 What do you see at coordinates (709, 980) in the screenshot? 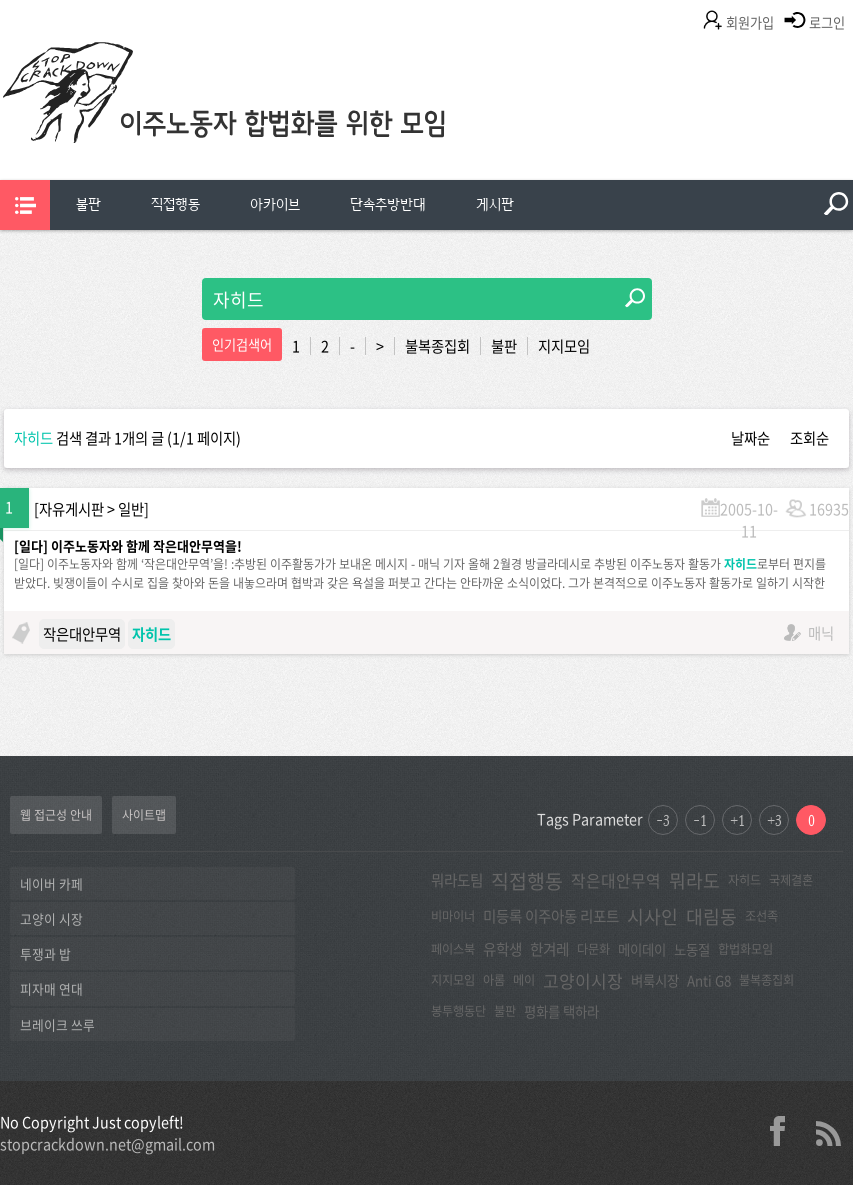
I see `Anti G8` at bounding box center [709, 980].